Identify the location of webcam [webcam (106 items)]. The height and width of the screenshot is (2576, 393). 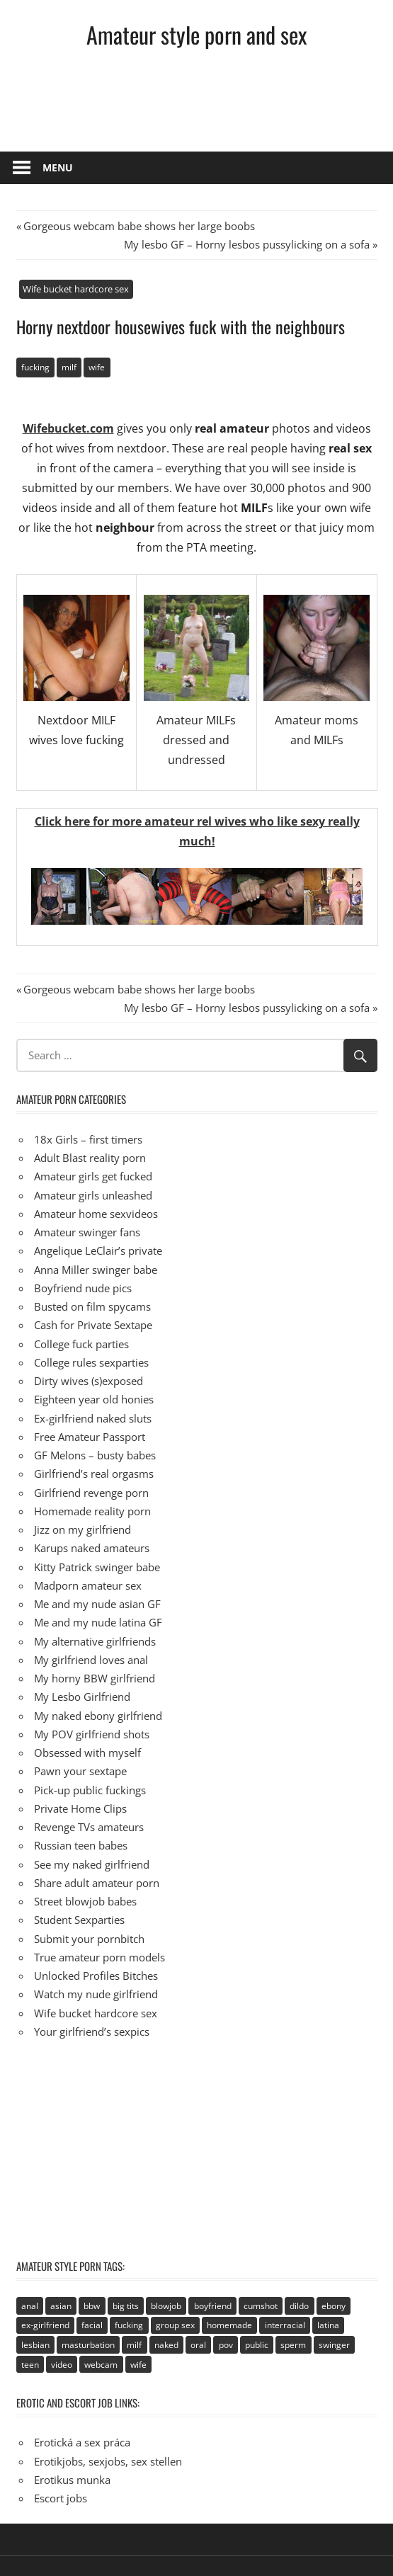
(101, 2365).